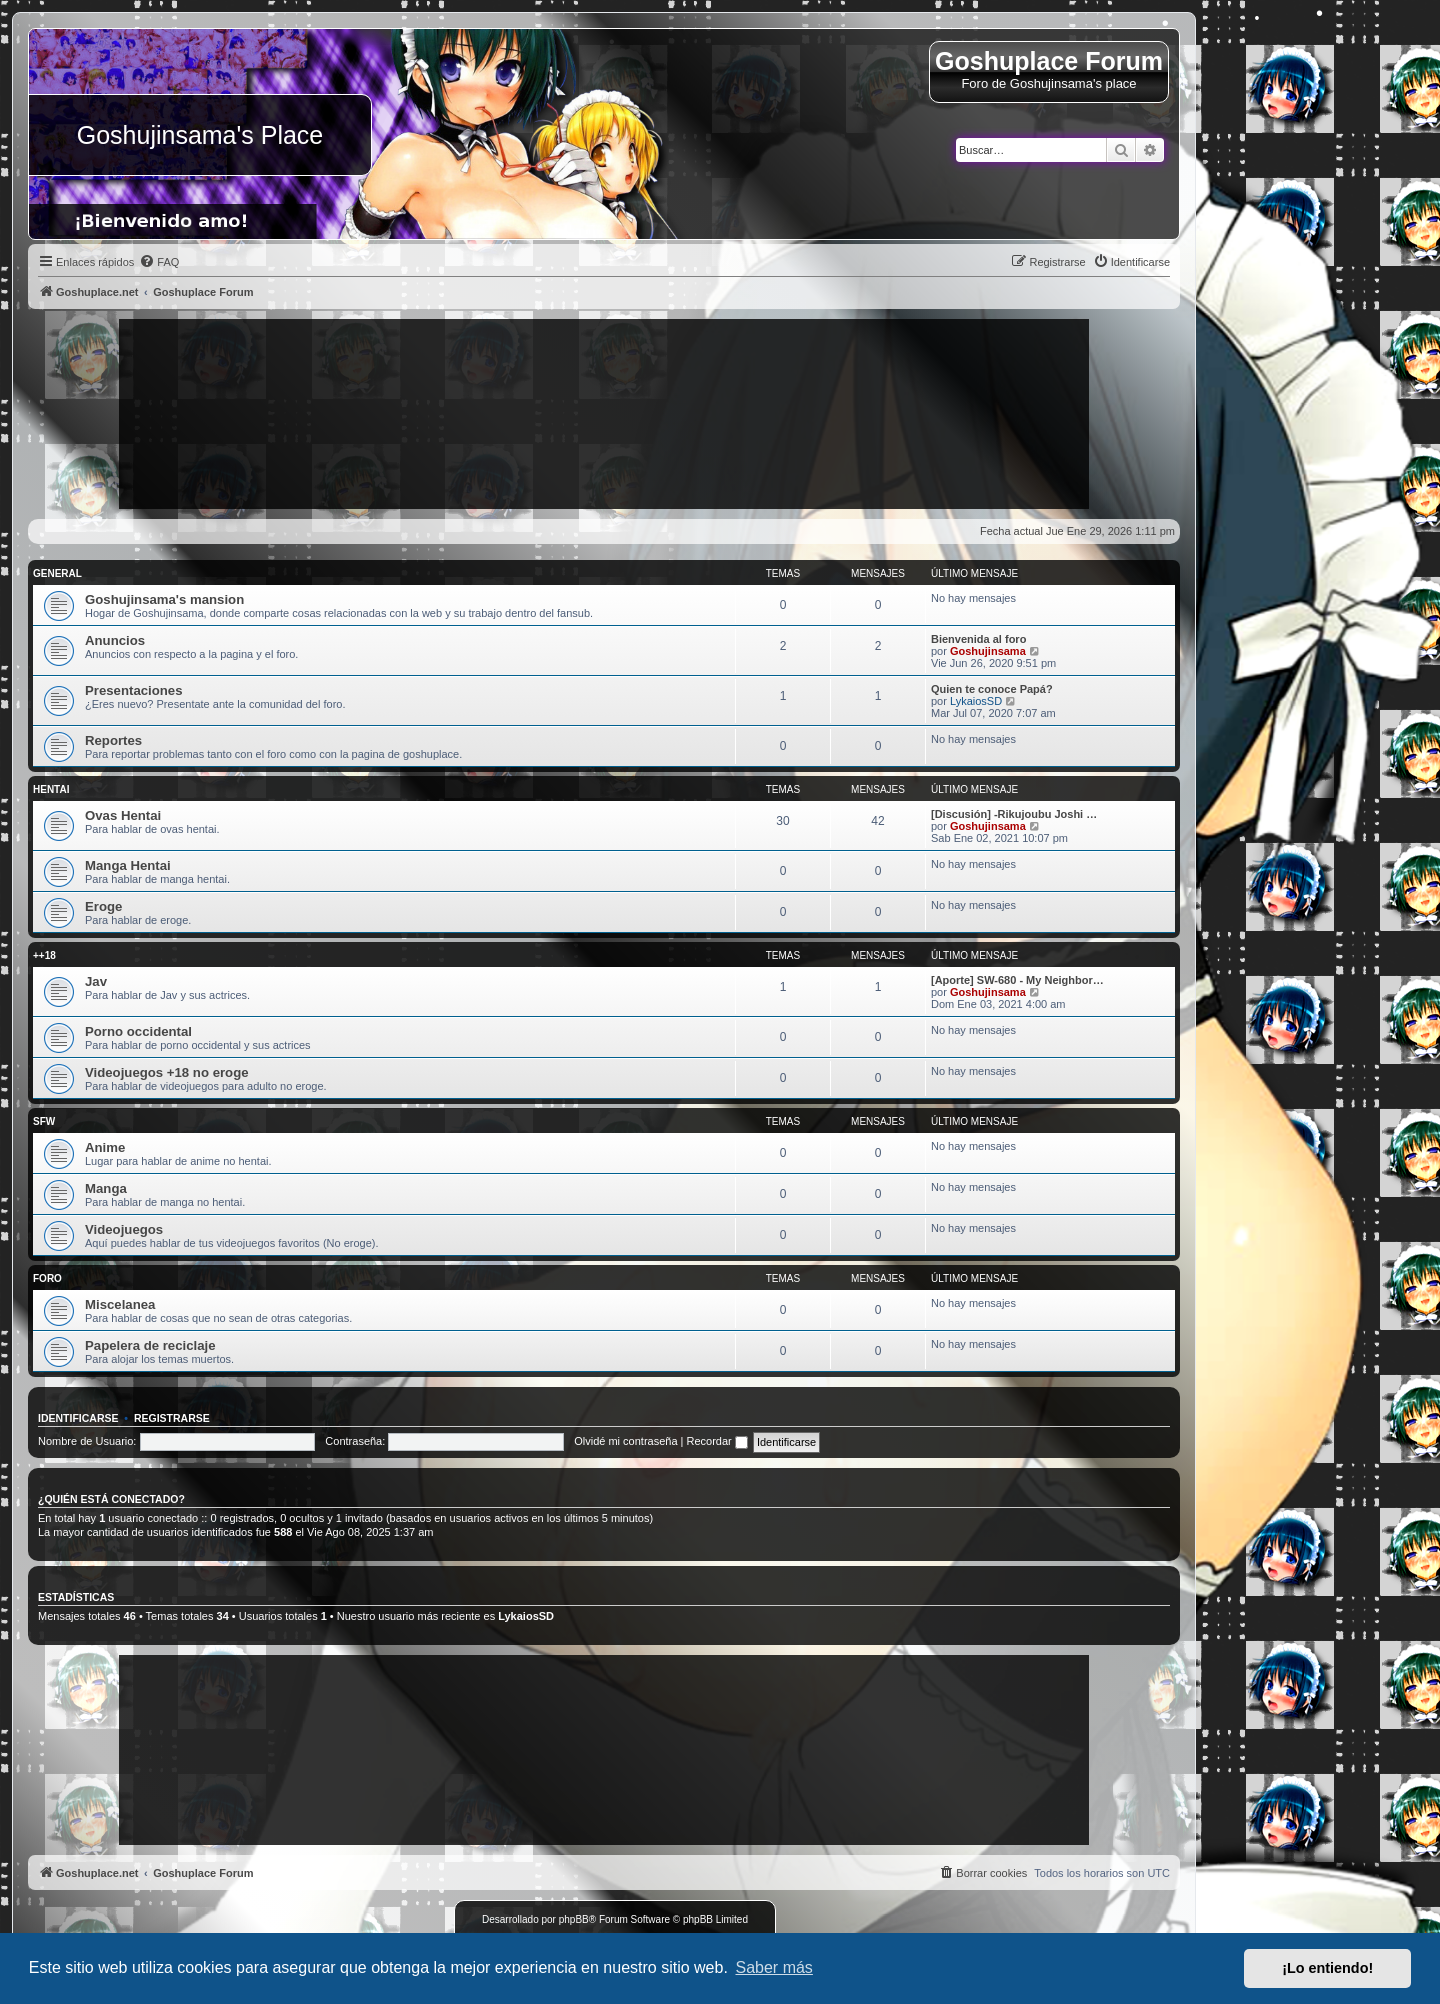 Image resolution: width=1440 pixels, height=2004 pixels. What do you see at coordinates (106, 1188) in the screenshot?
I see `Manga` at bounding box center [106, 1188].